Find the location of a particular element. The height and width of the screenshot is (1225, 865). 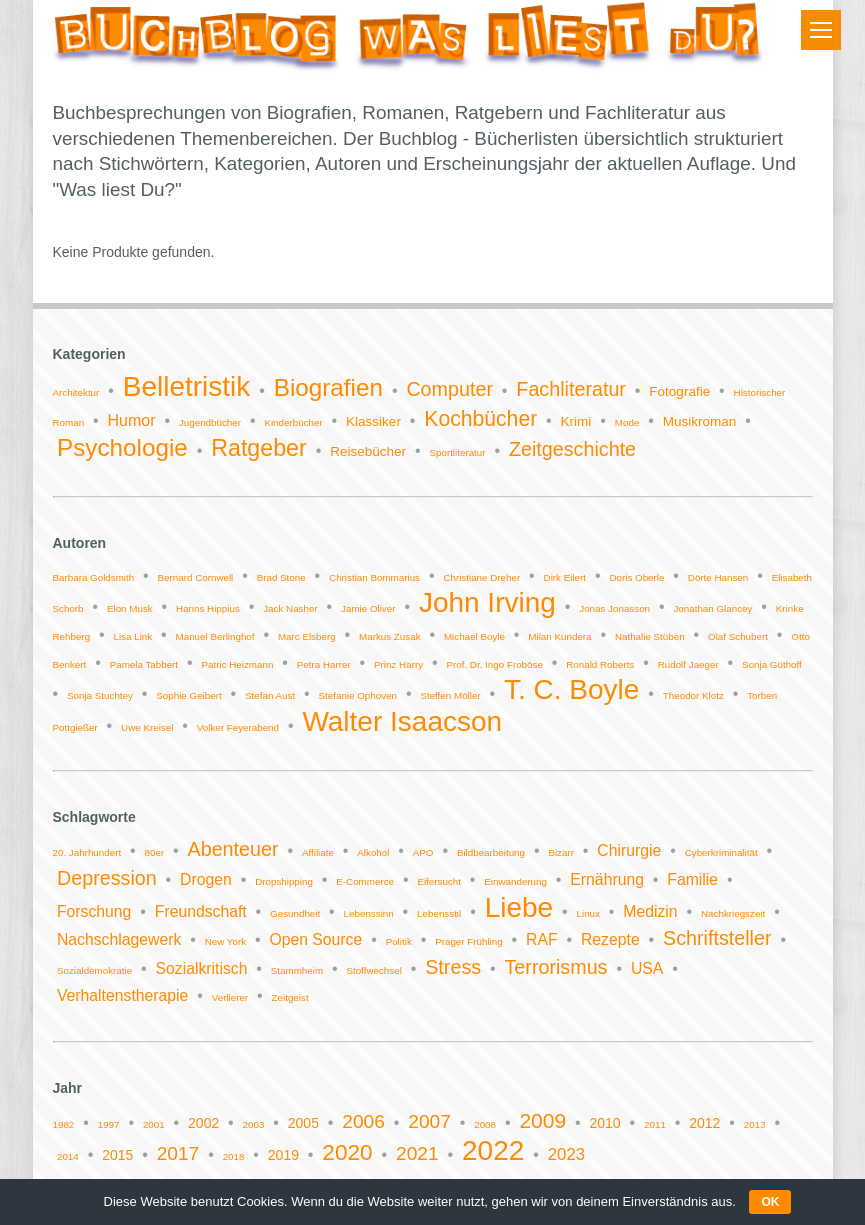

Forschung [Forschung (2 Einträge)] is located at coordinates (94, 911).